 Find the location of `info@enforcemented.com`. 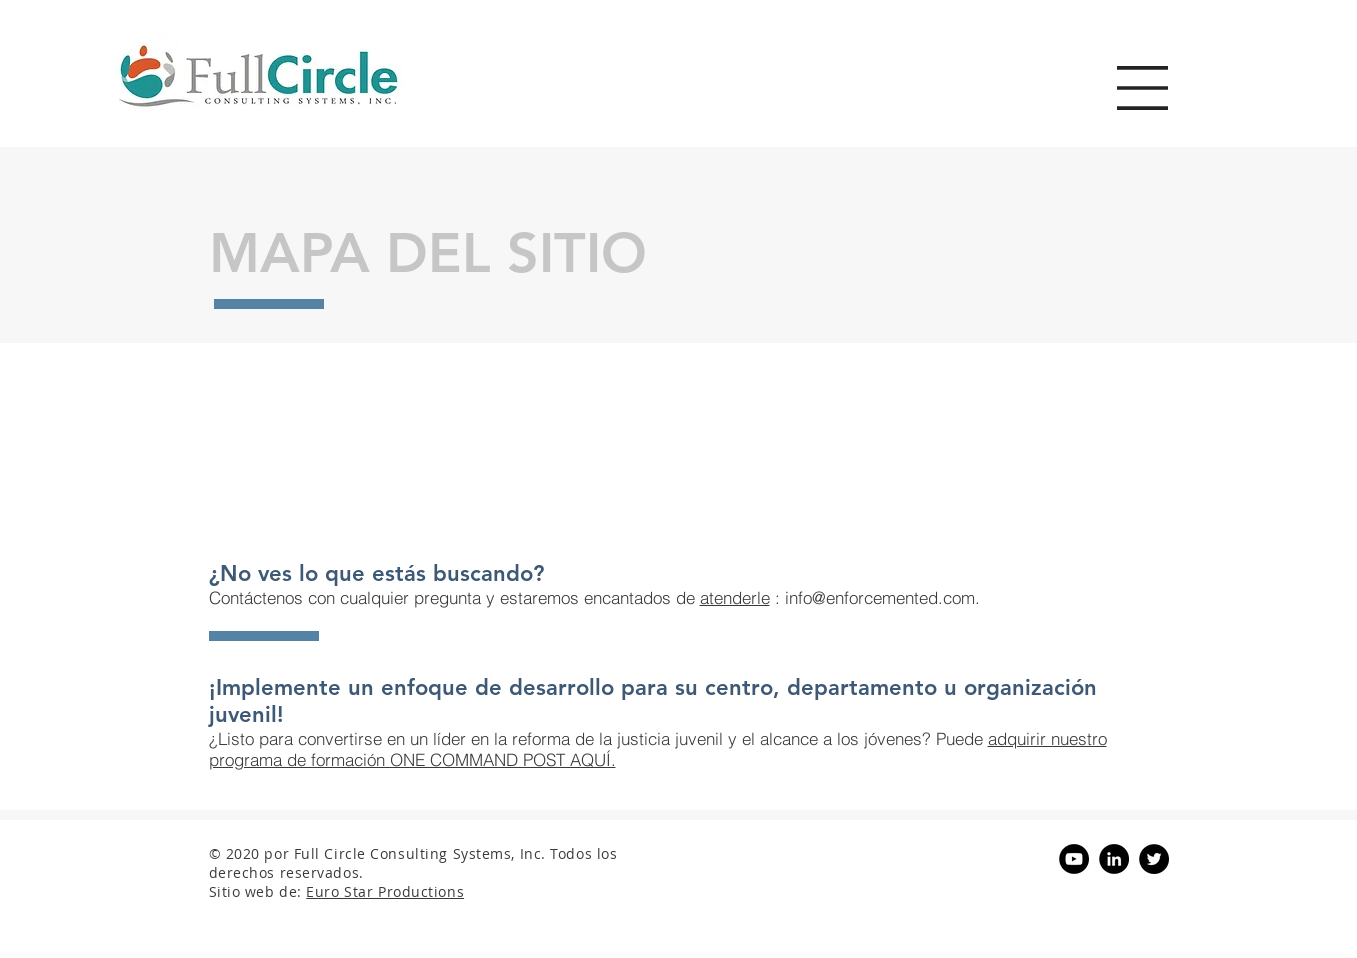

info@enforcemented.com is located at coordinates (880, 597).